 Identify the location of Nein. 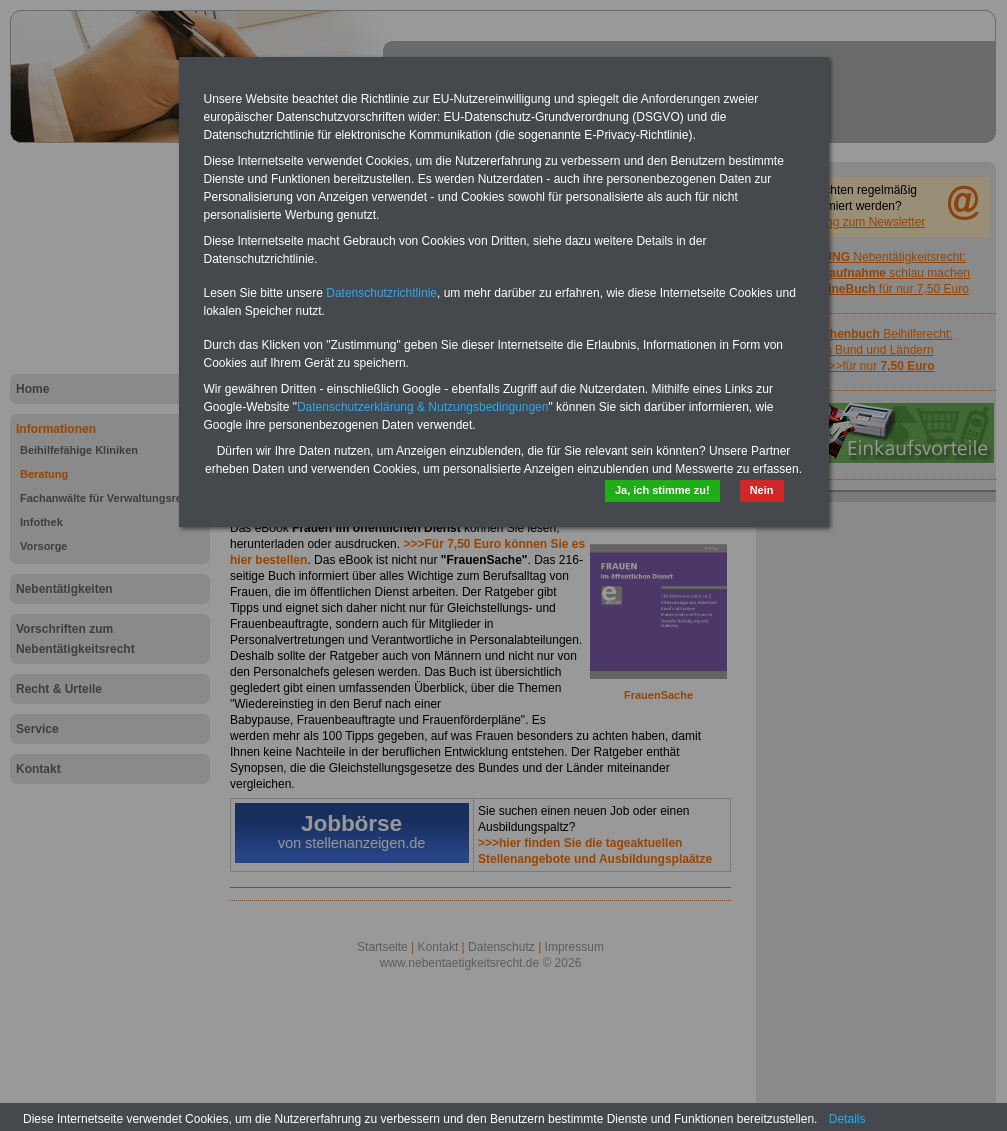
(762, 490).